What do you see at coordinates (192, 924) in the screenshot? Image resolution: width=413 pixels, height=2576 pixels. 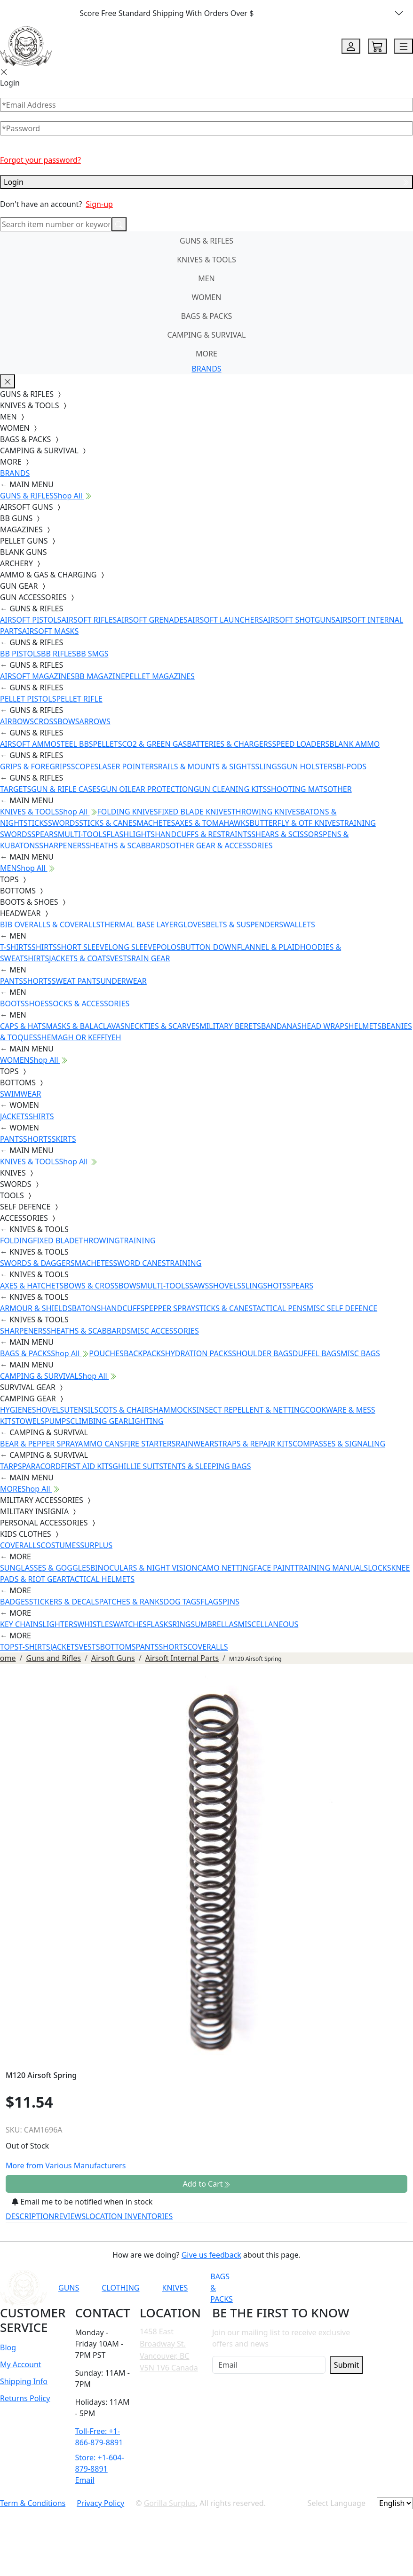 I see `GLOVES` at bounding box center [192, 924].